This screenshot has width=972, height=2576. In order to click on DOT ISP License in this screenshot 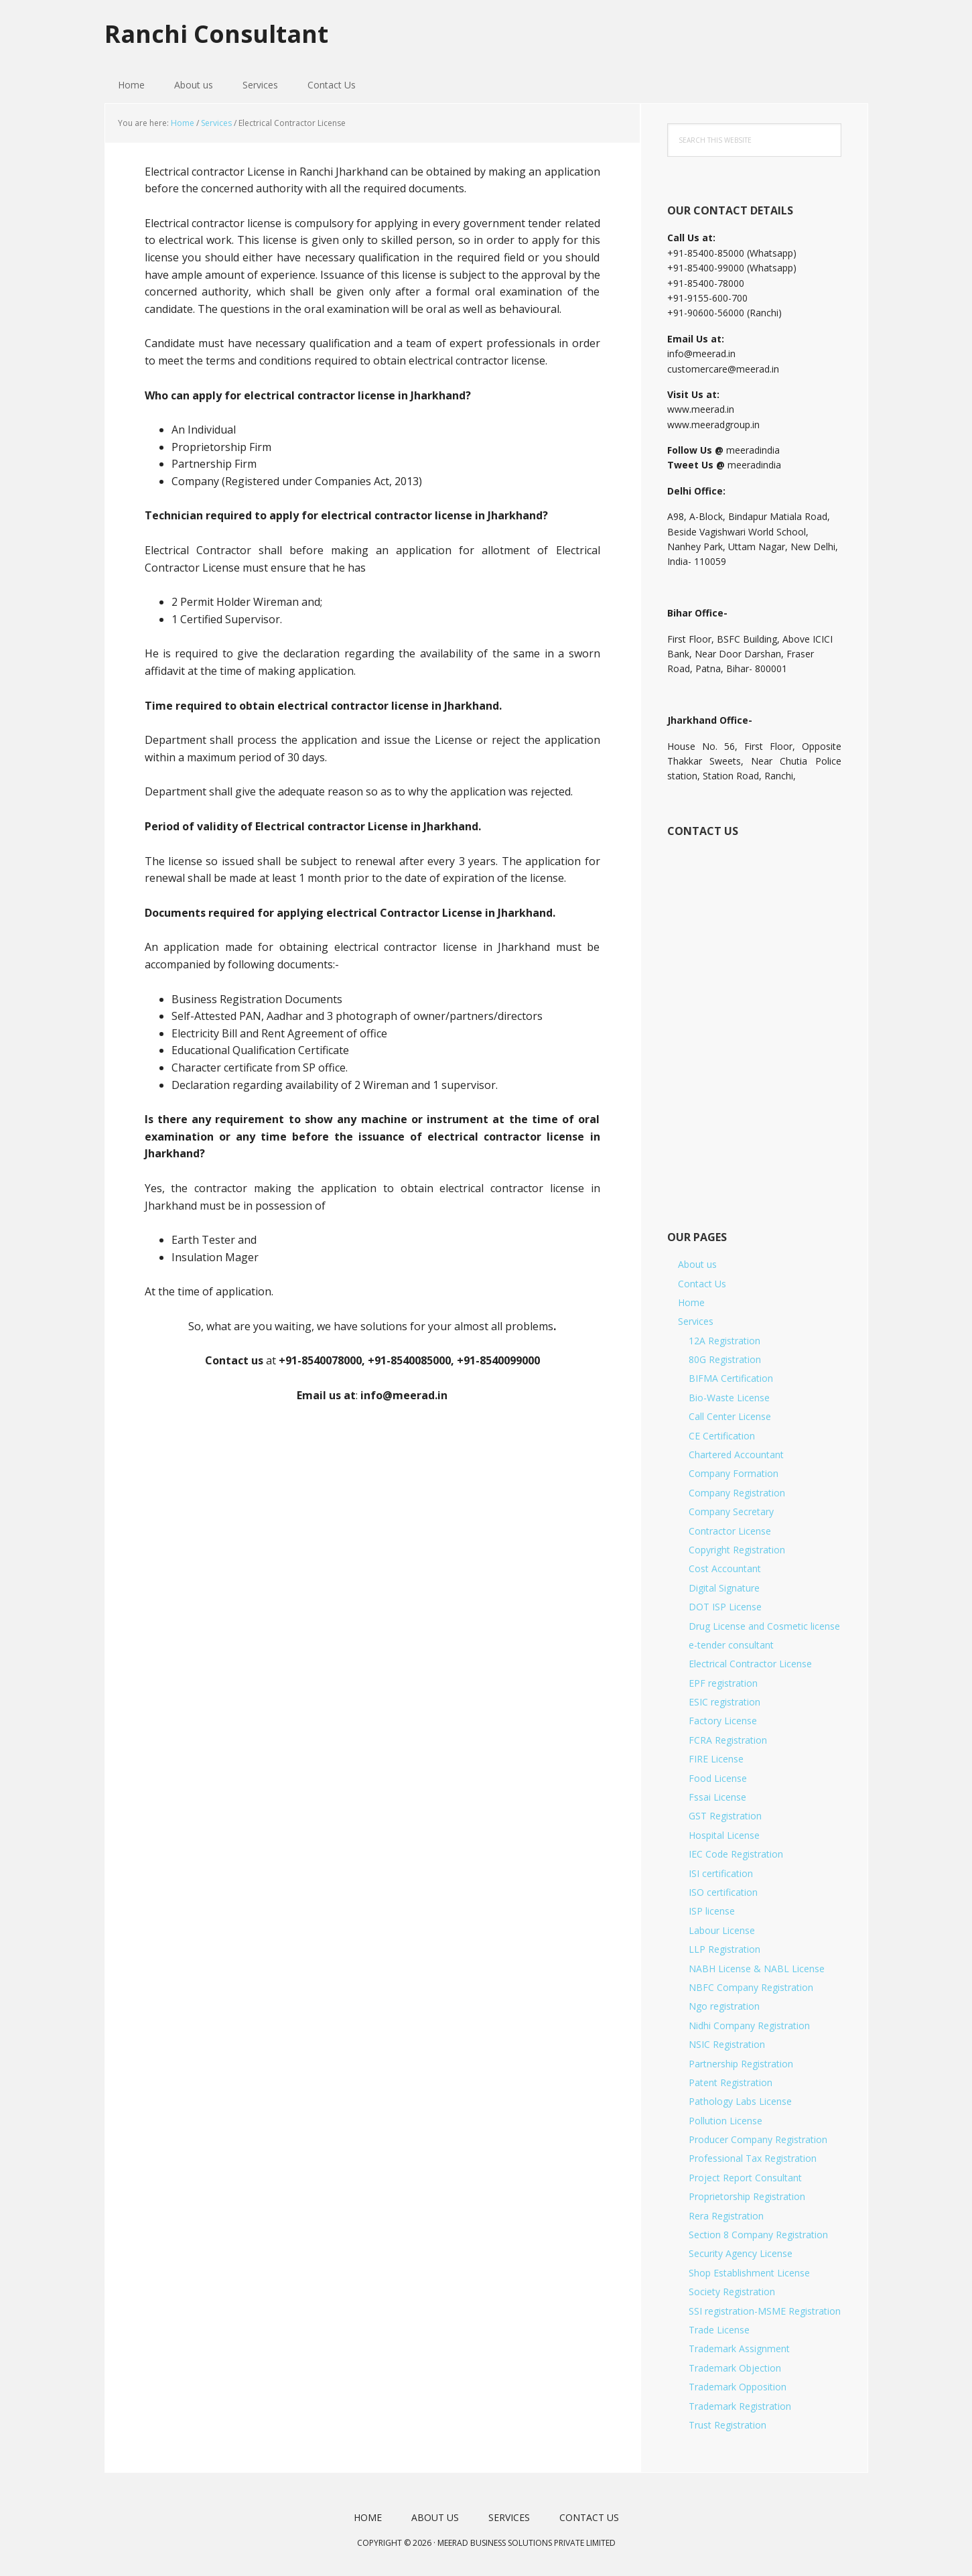, I will do `click(725, 1606)`.